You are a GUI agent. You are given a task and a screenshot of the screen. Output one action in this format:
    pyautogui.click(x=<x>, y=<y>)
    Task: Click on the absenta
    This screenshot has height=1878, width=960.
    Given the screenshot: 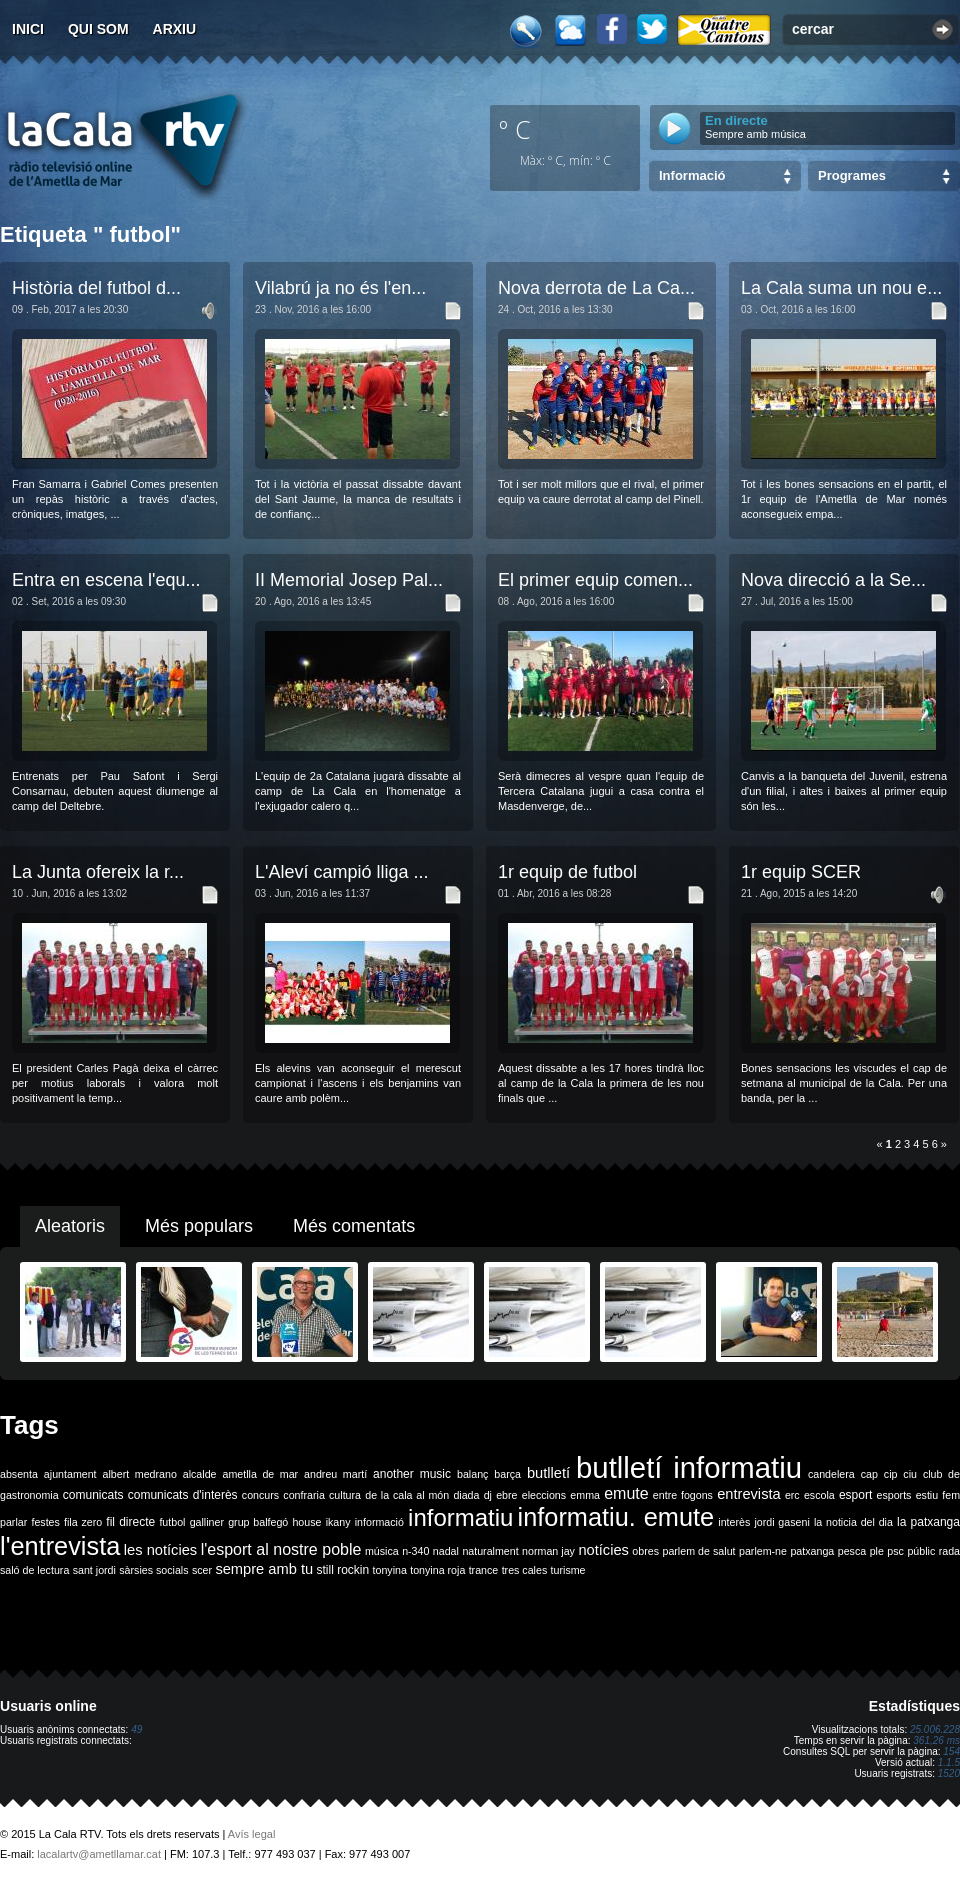 What is the action you would take?
    pyautogui.click(x=19, y=1474)
    